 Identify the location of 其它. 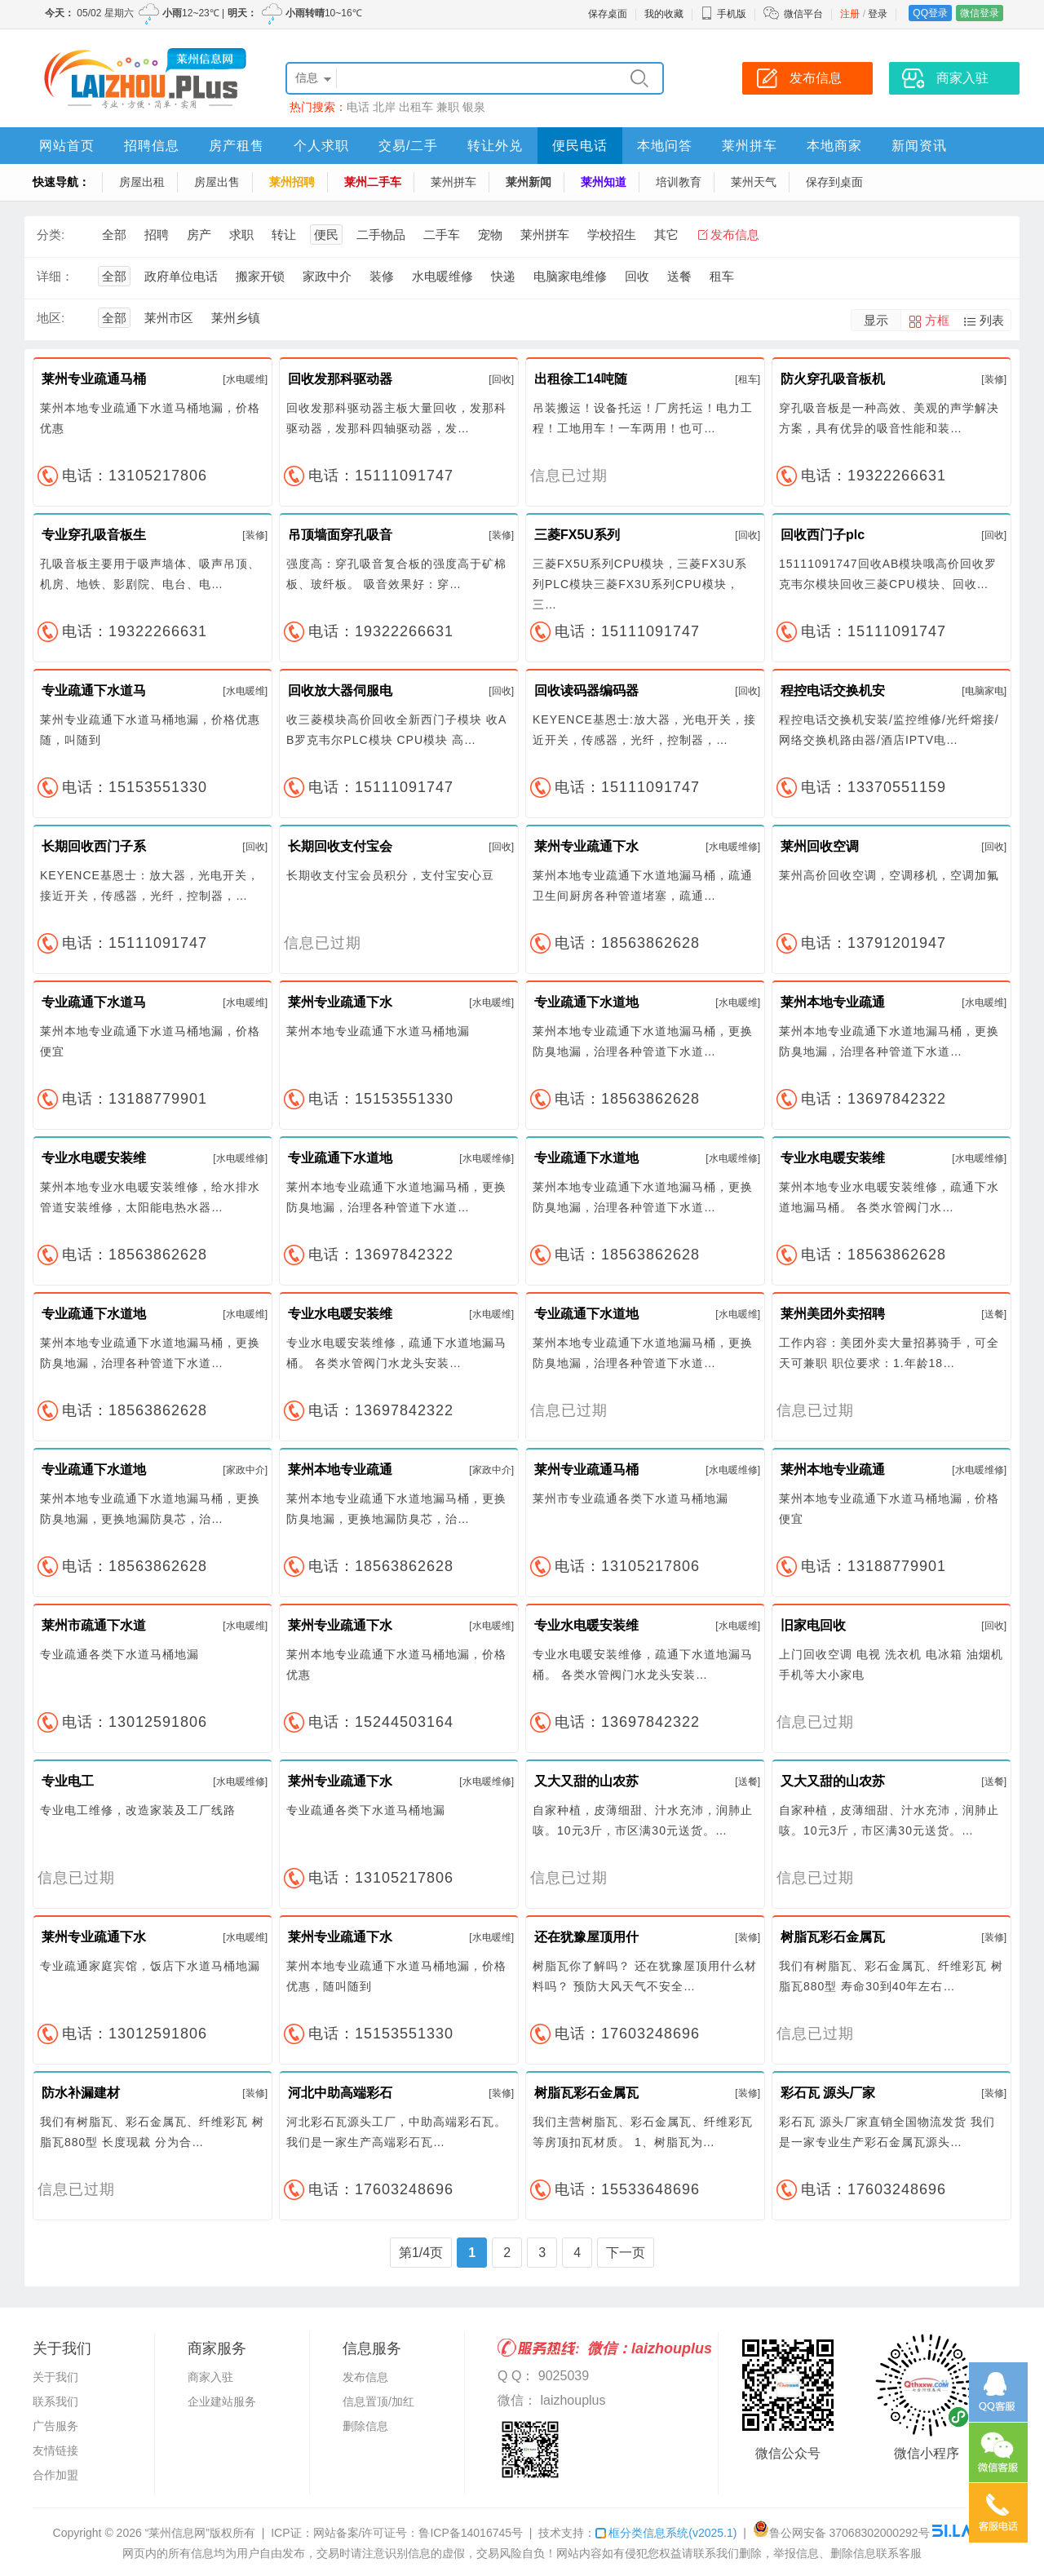
(666, 234).